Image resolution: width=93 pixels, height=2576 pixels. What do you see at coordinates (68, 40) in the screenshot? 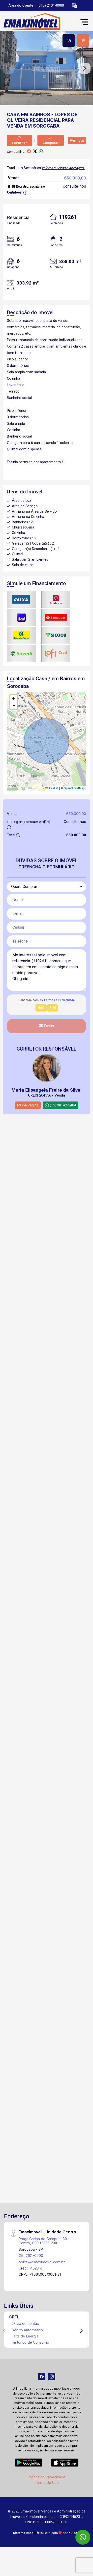
I see `[tab]` at bounding box center [68, 40].